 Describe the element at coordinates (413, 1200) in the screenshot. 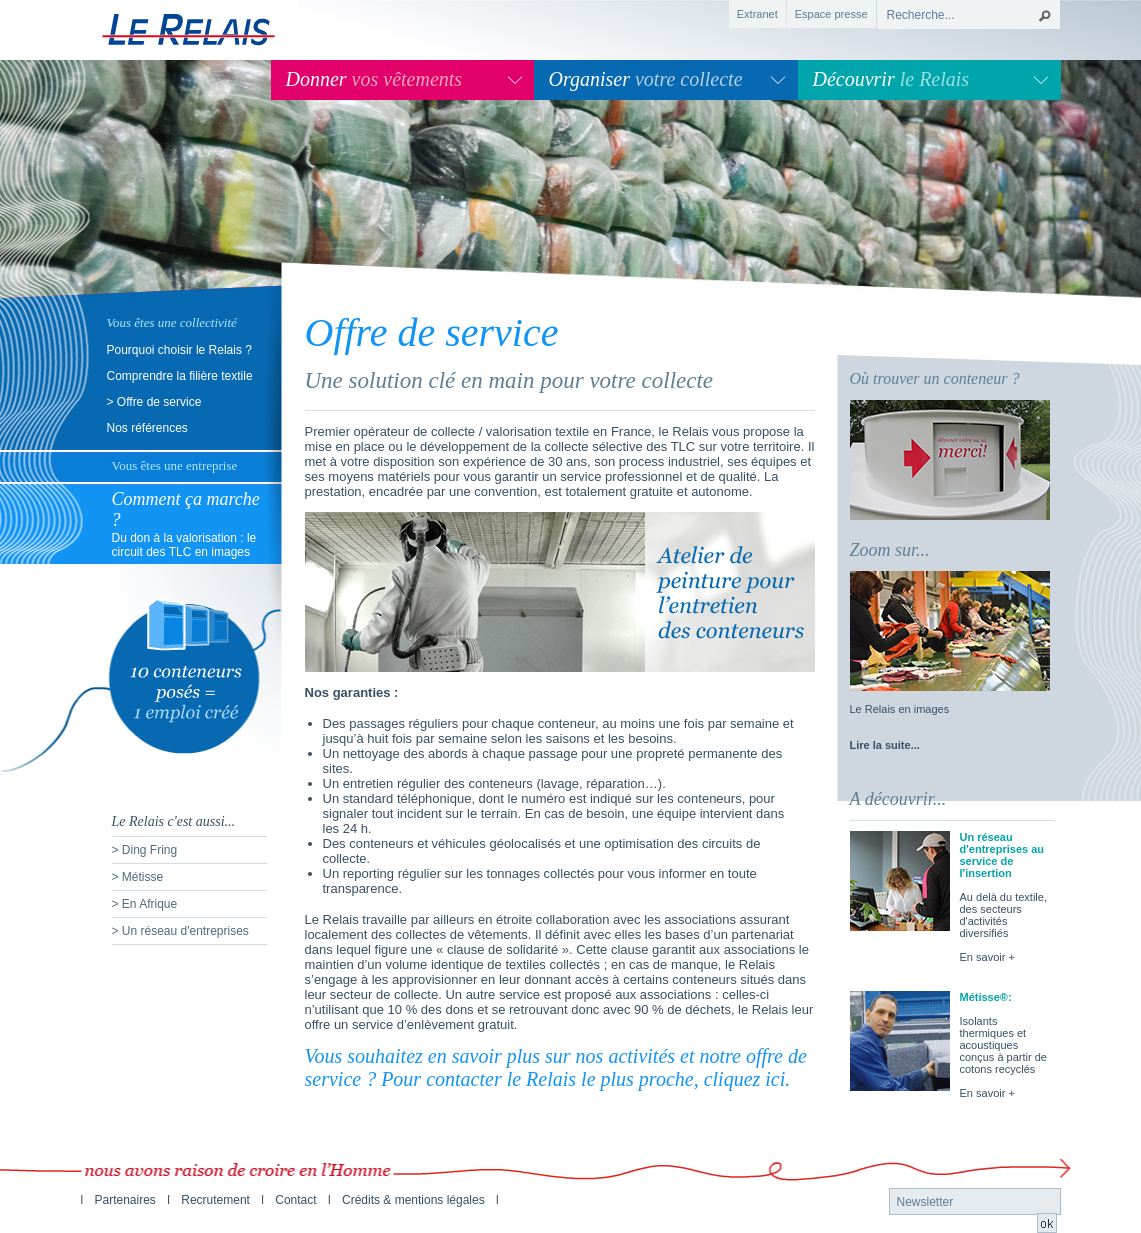

I see `Crédits & mentions légales` at that location.